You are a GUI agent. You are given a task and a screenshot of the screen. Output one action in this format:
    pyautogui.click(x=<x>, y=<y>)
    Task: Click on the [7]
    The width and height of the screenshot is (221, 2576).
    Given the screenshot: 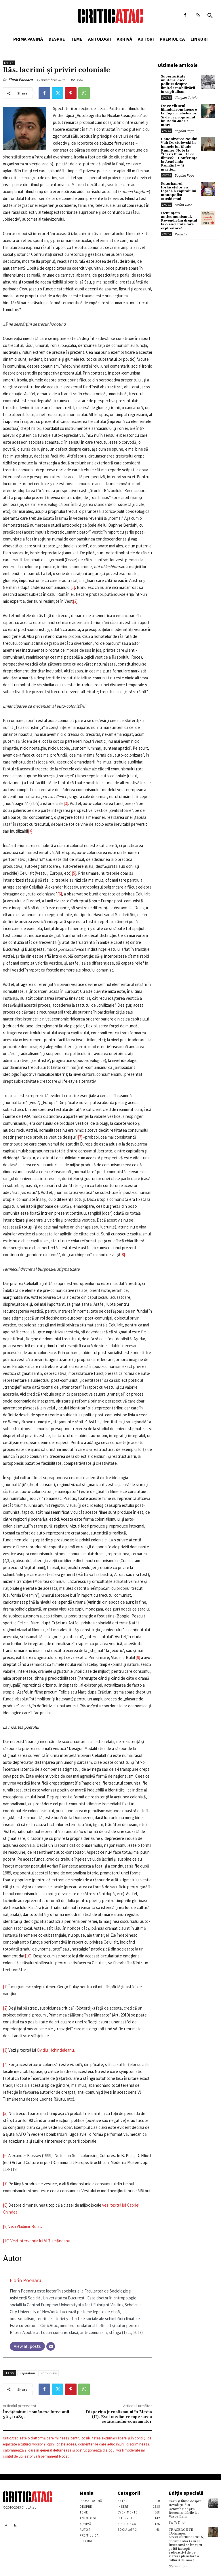 What is the action you would take?
    pyautogui.click(x=80, y=1137)
    